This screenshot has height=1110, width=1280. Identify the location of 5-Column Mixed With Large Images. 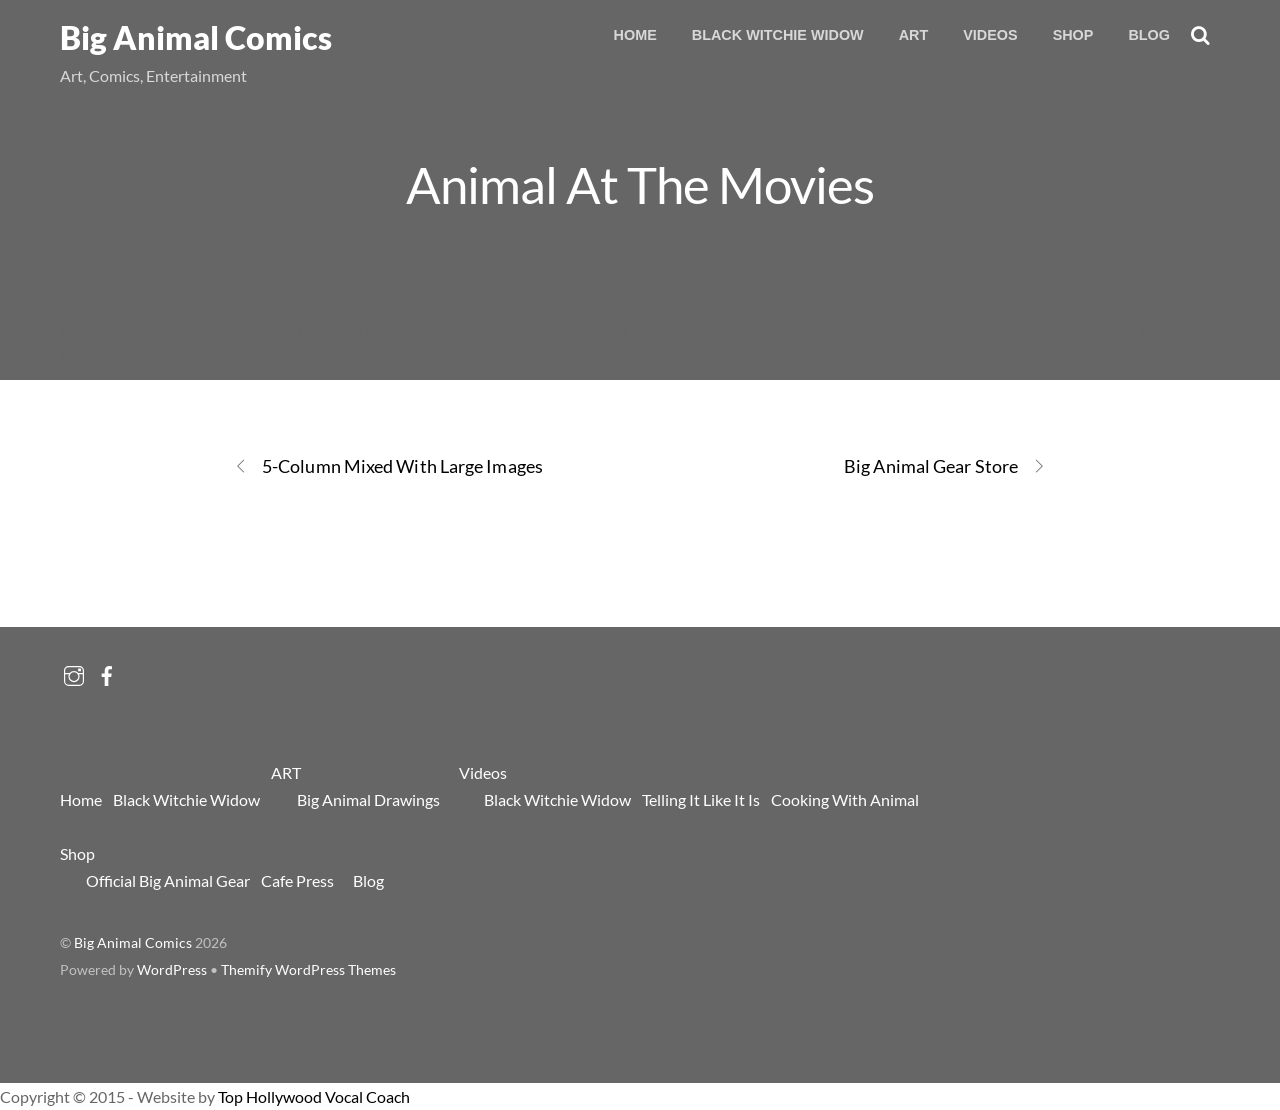
(388, 466).